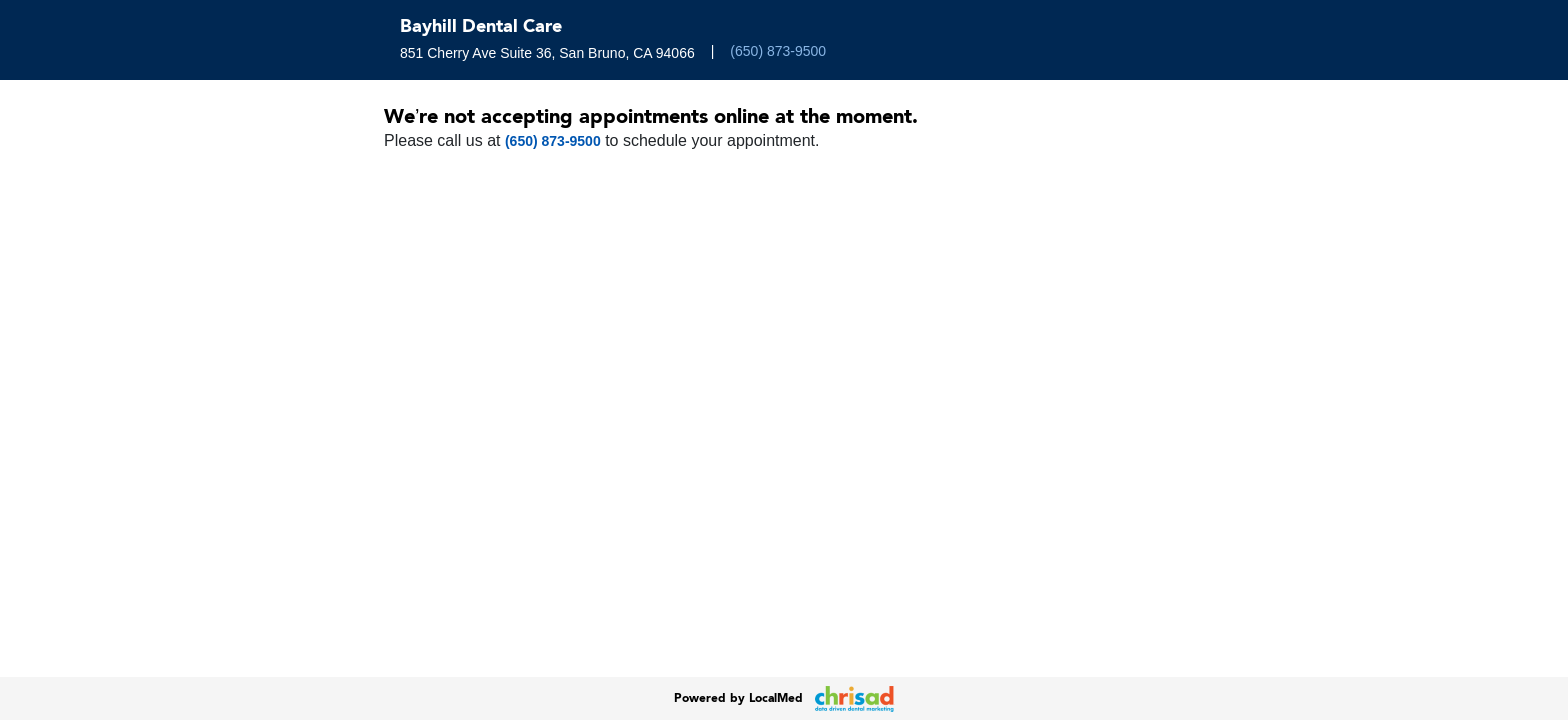 The width and height of the screenshot is (1568, 720). I want to click on (650) 873-9500, so click(778, 51).